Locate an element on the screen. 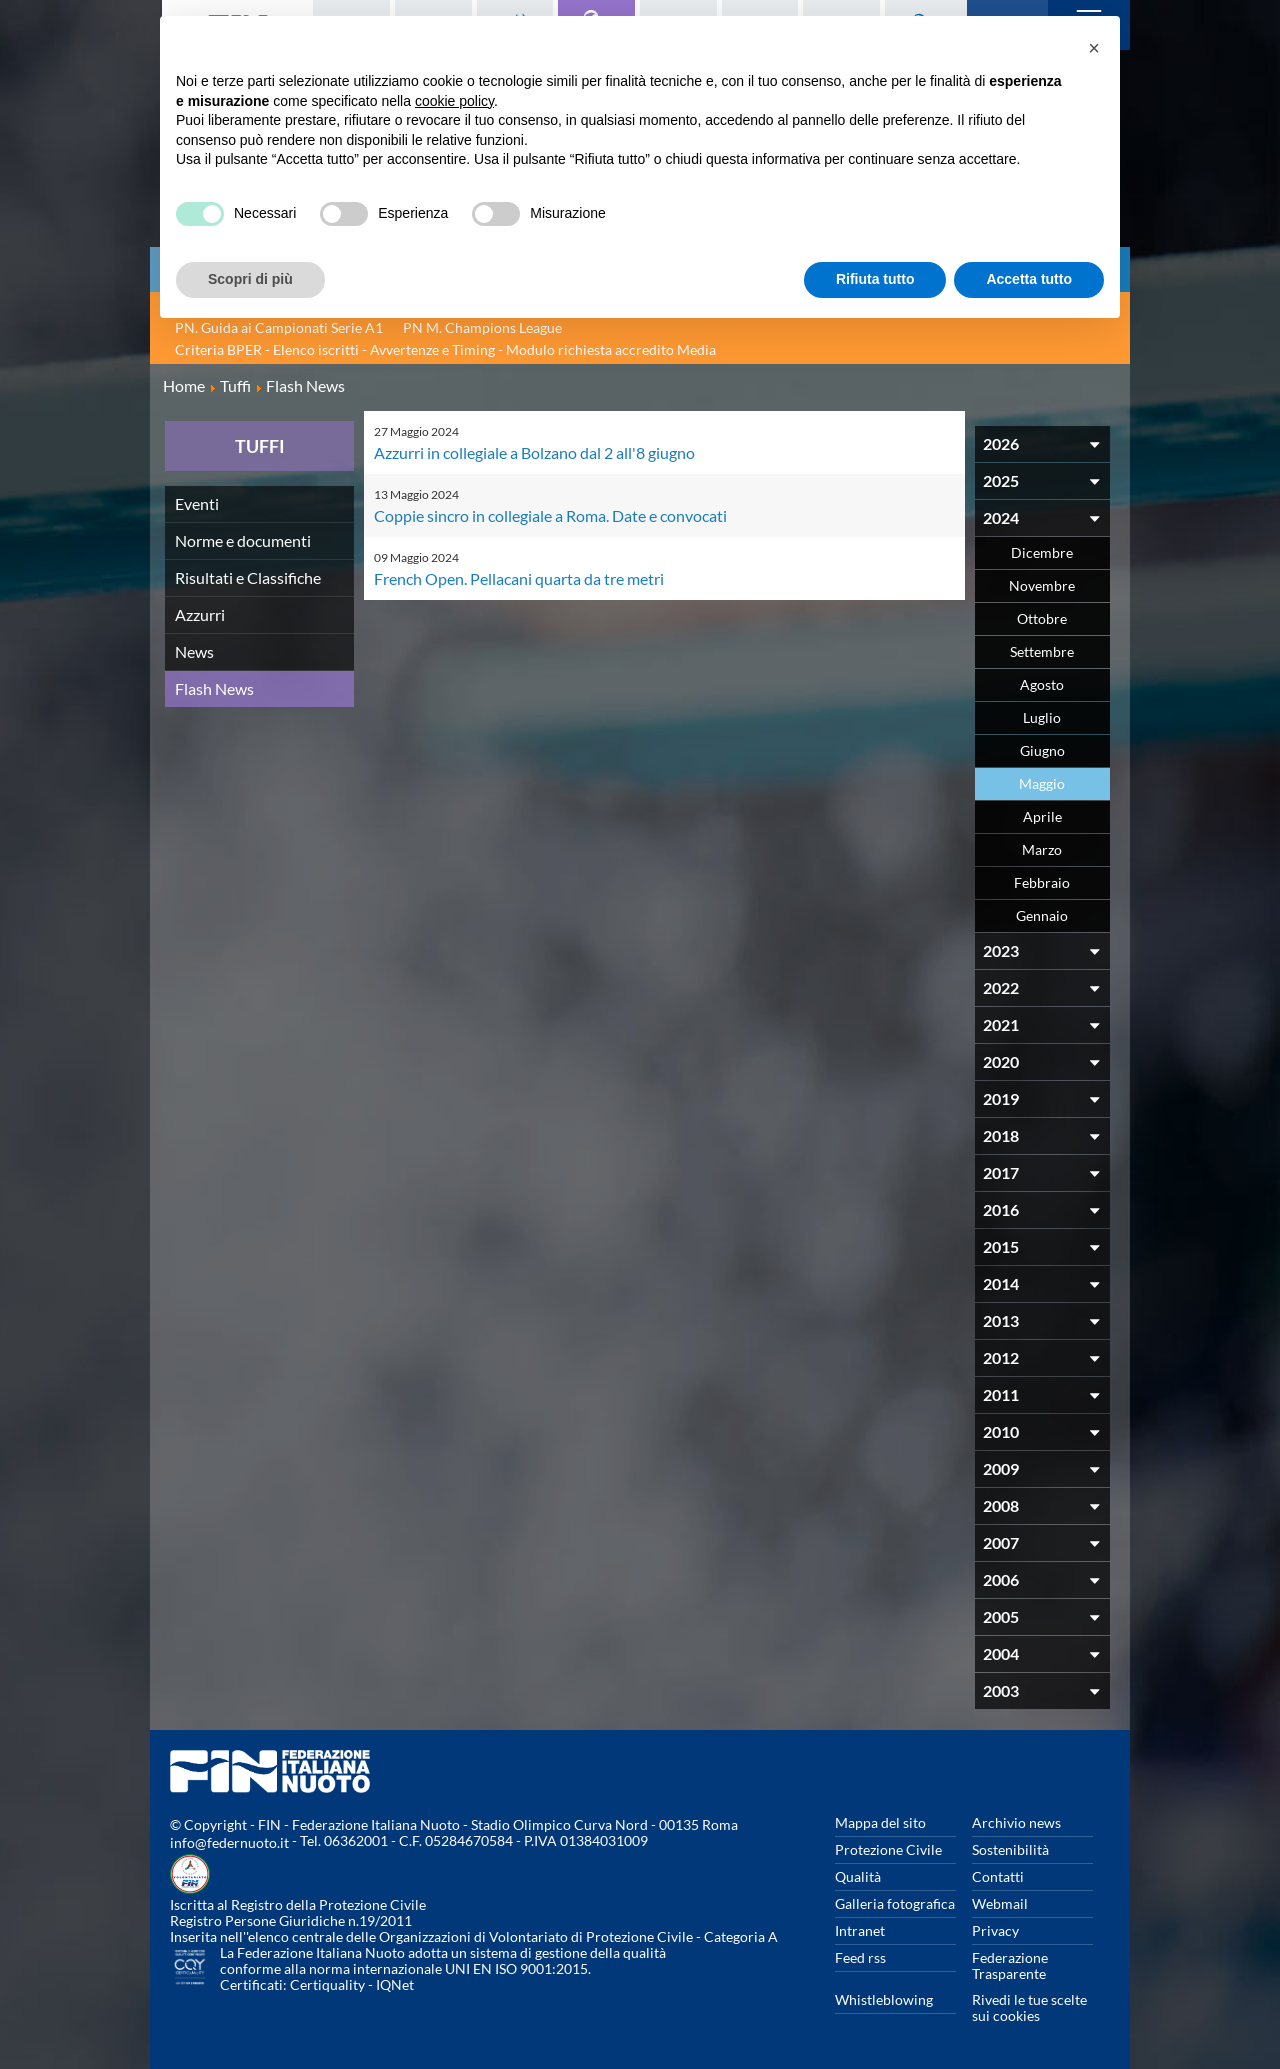  Luglio is located at coordinates (1042, 717).